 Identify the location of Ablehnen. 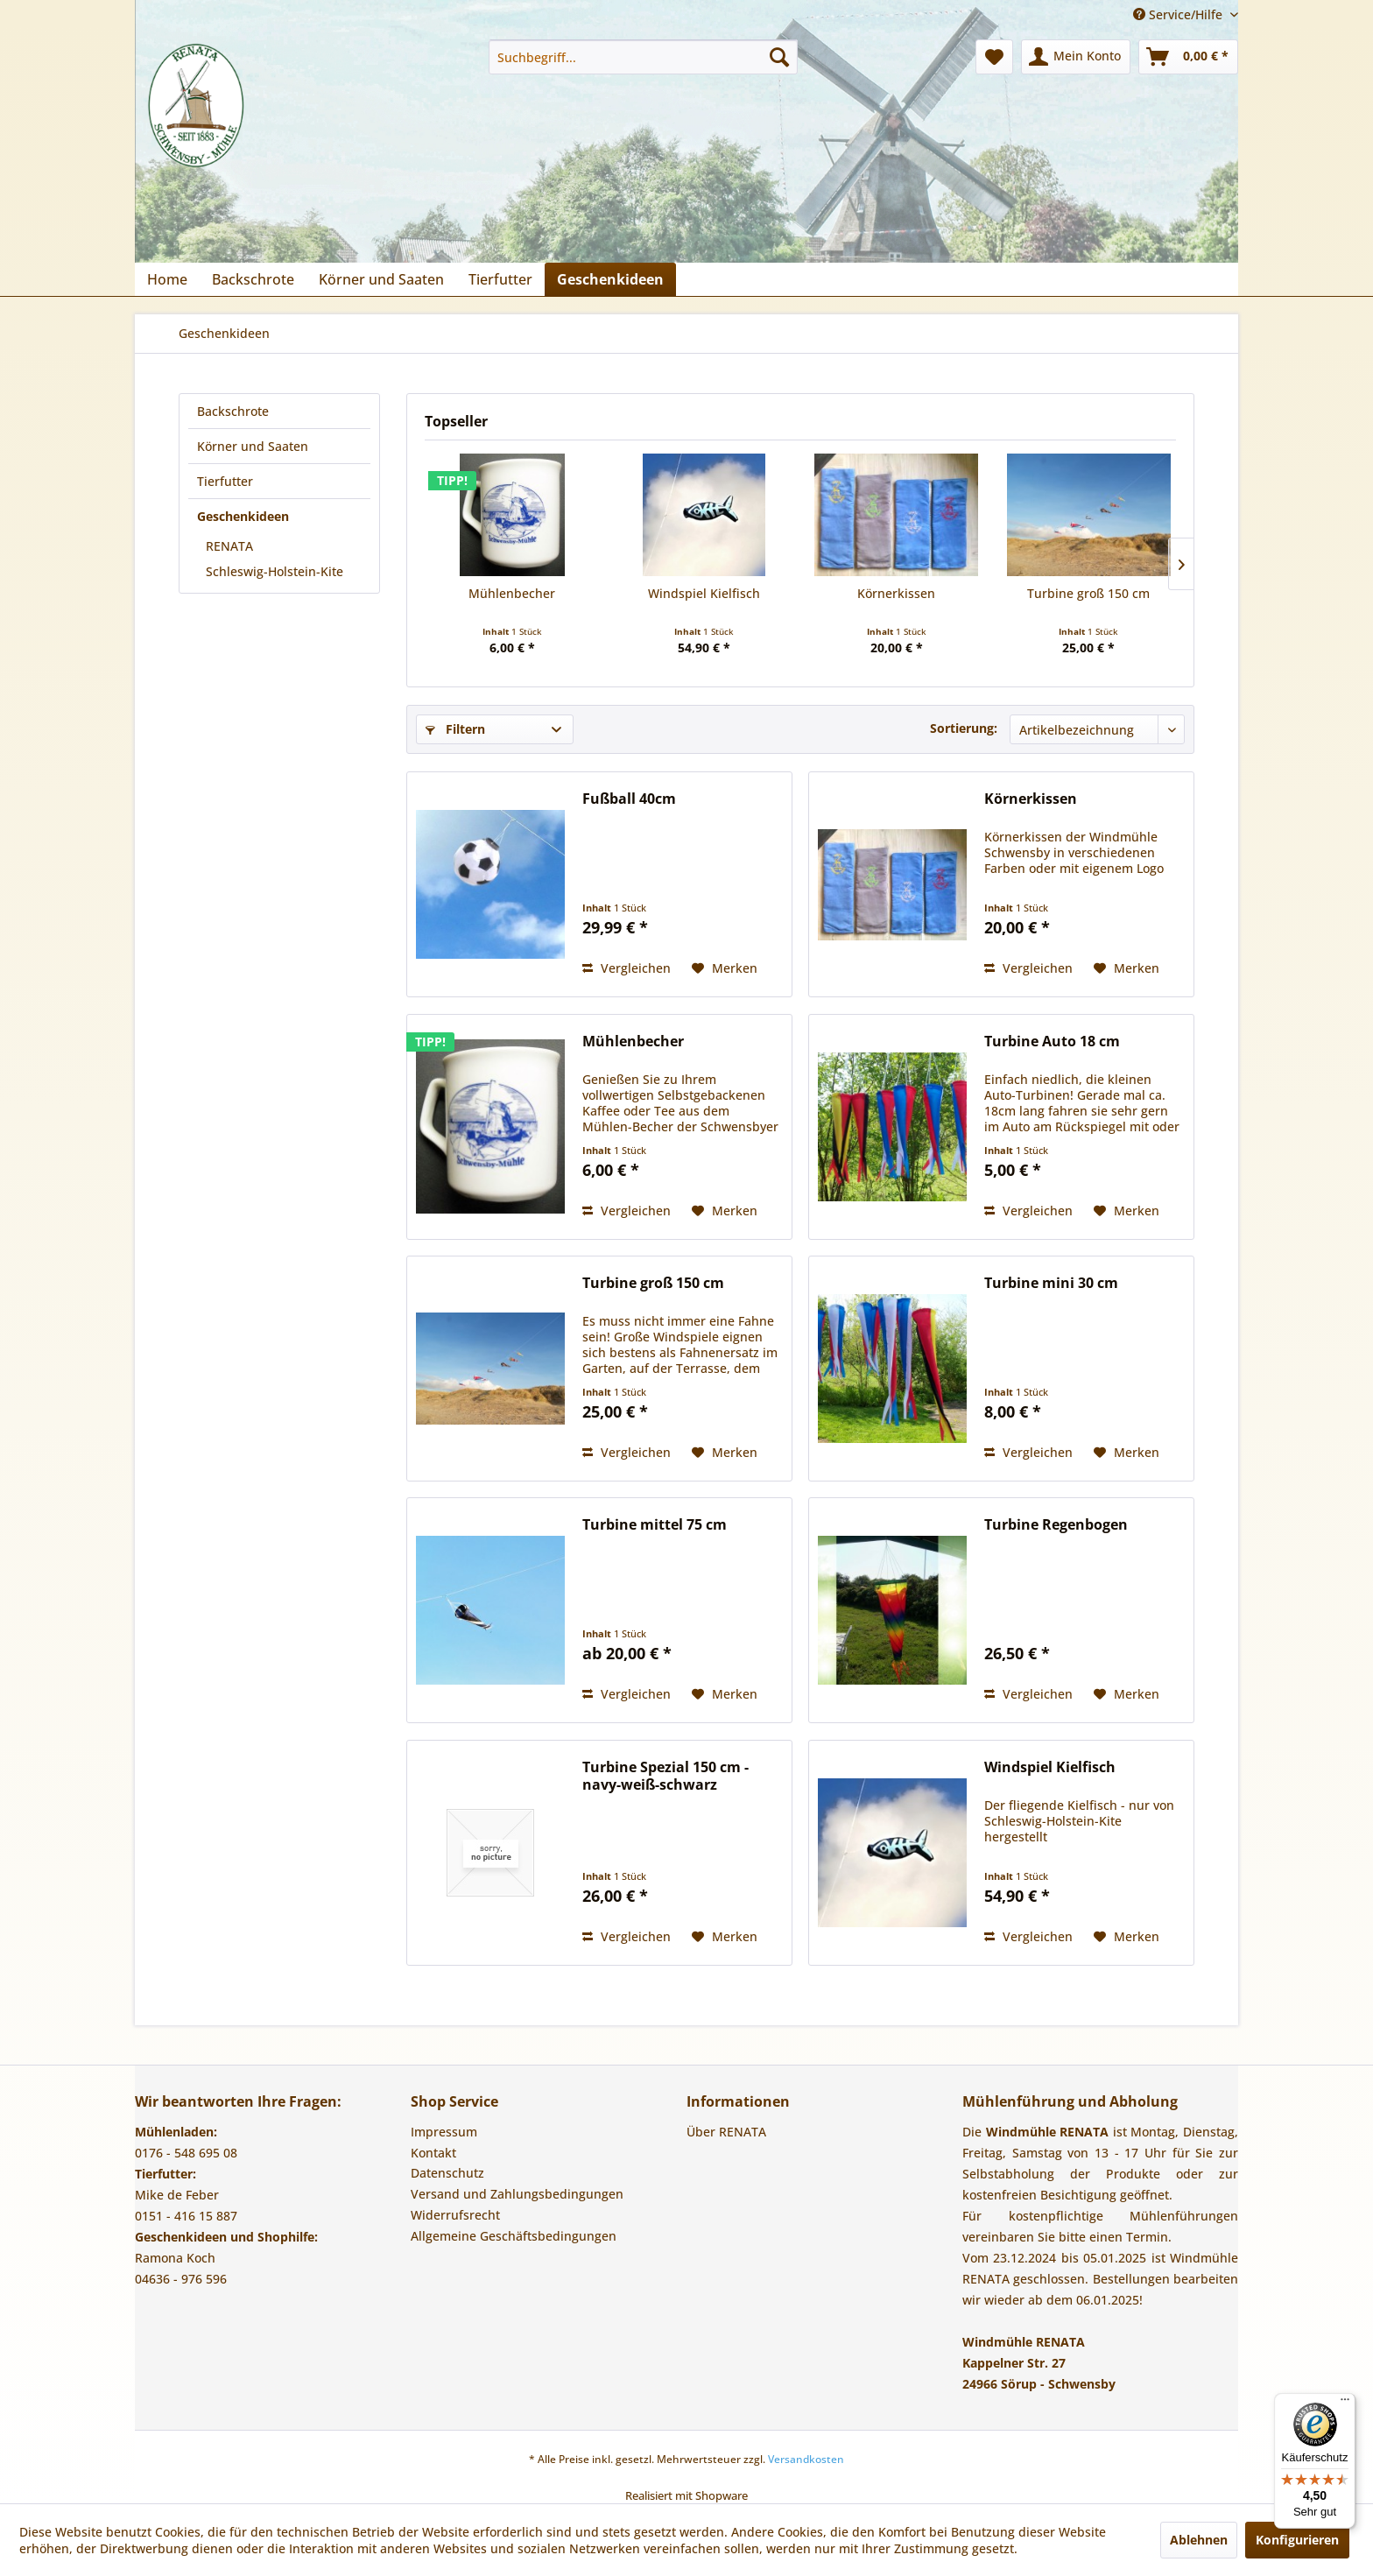
(1199, 2539).